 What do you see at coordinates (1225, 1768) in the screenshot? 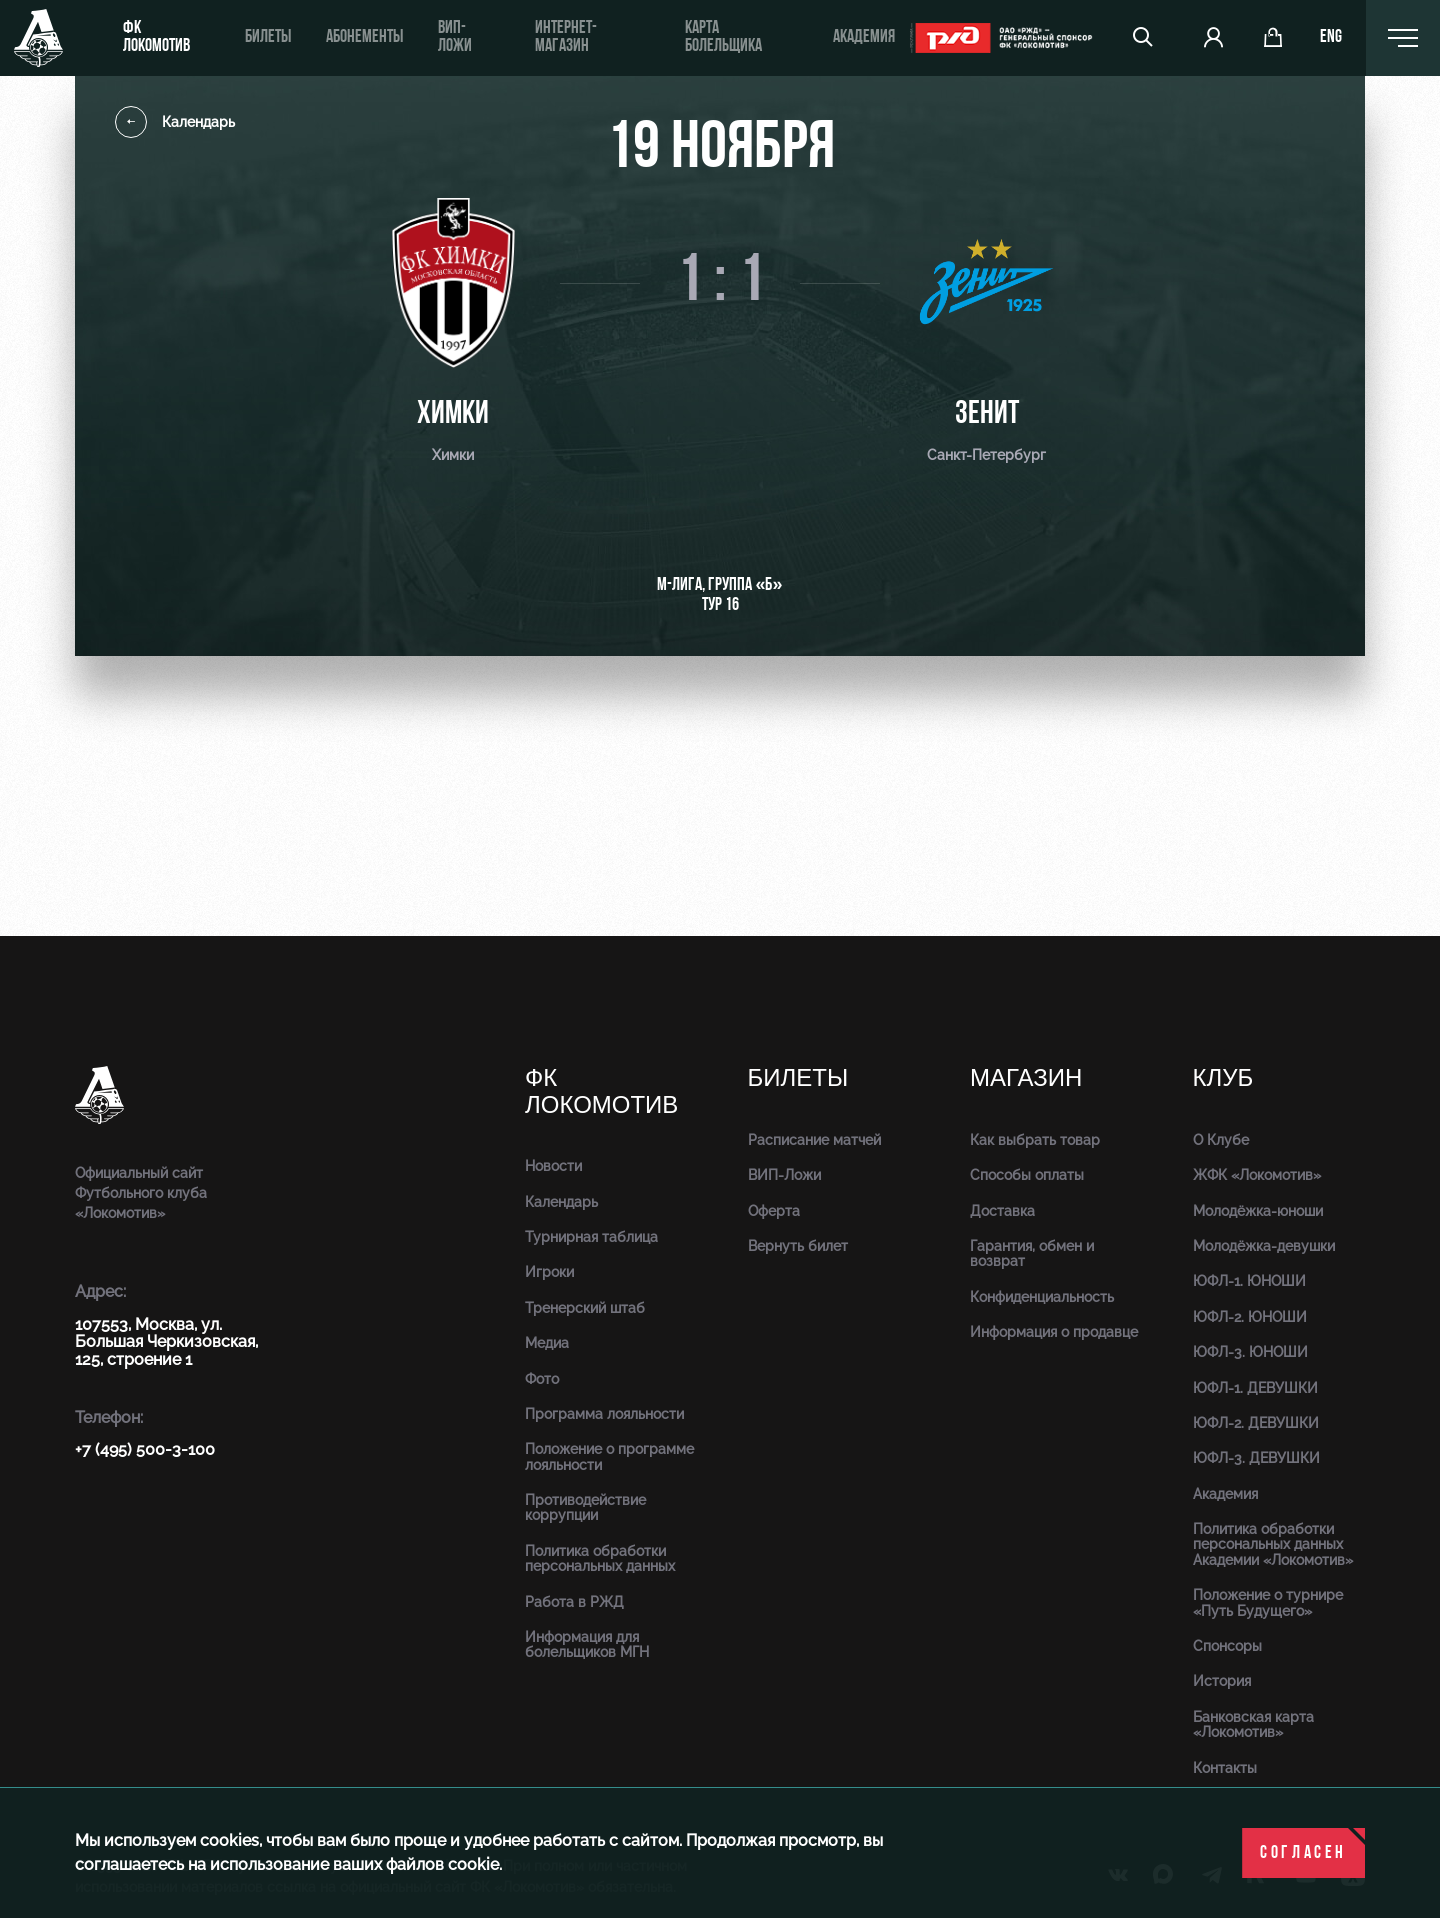
I see `Контакты` at bounding box center [1225, 1768].